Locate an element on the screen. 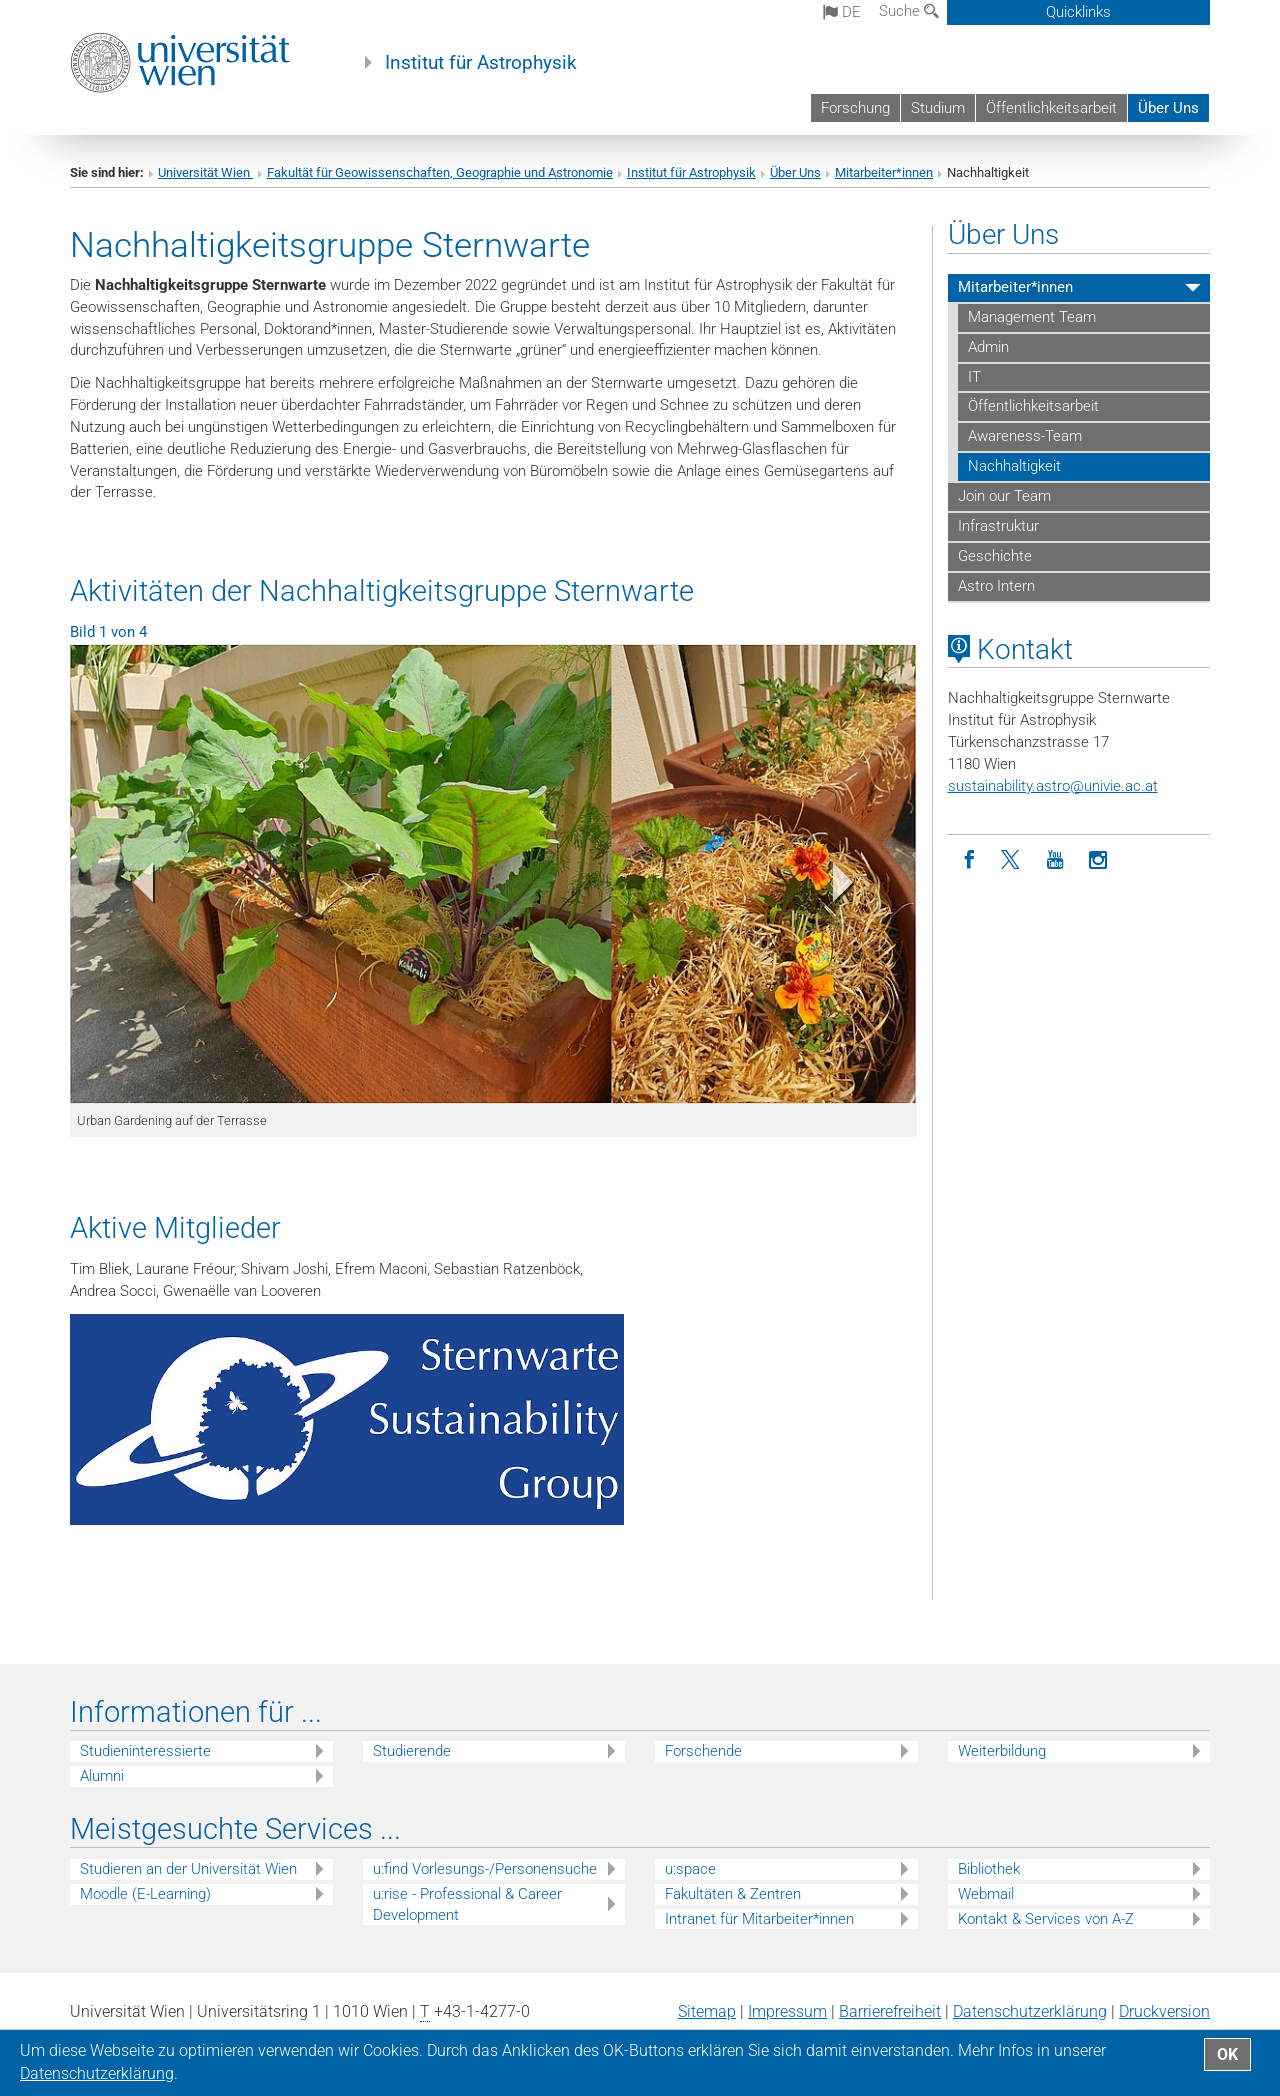 The width and height of the screenshot is (1280, 2096). Über Uns is located at coordinates (1168, 108).